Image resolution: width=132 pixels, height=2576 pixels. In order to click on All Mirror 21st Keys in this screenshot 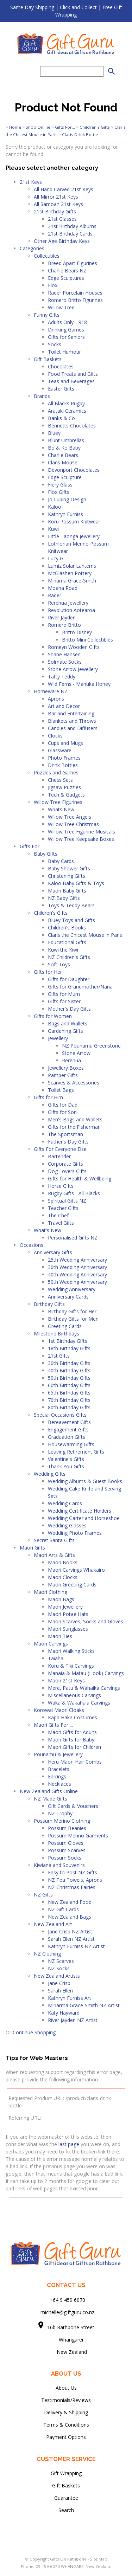, I will do `click(56, 196)`.